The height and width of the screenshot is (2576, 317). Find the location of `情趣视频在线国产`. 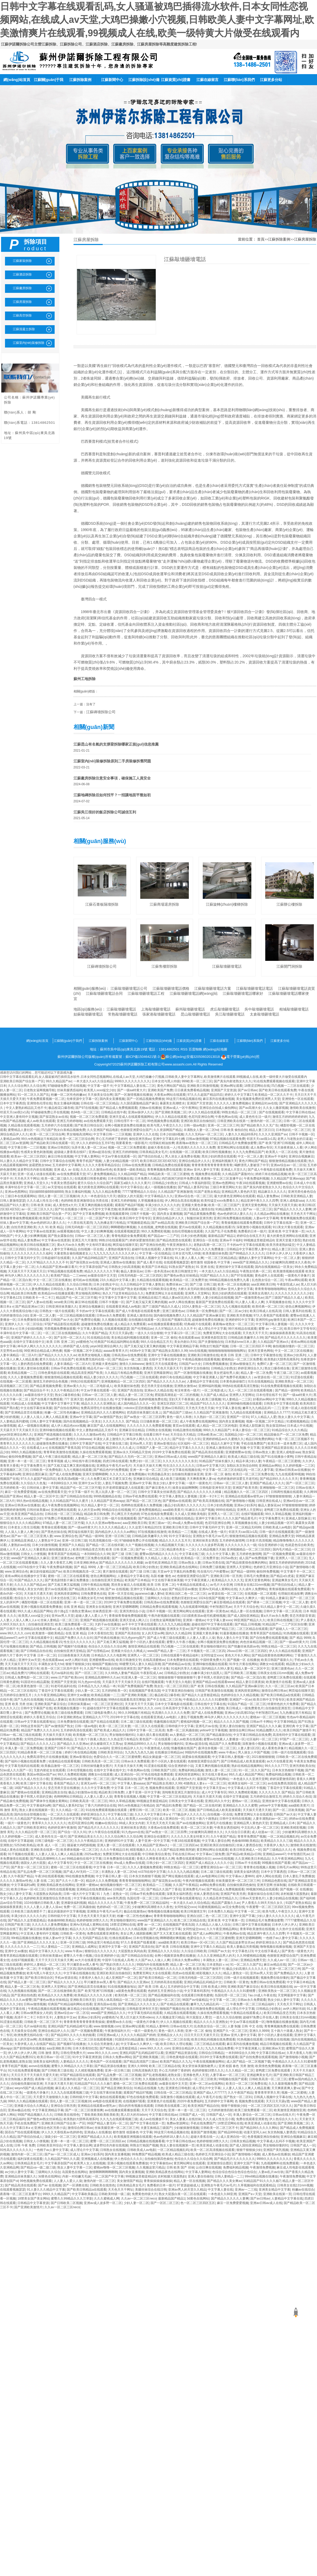

情趣视频在线国产 is located at coordinates (166, 1721).